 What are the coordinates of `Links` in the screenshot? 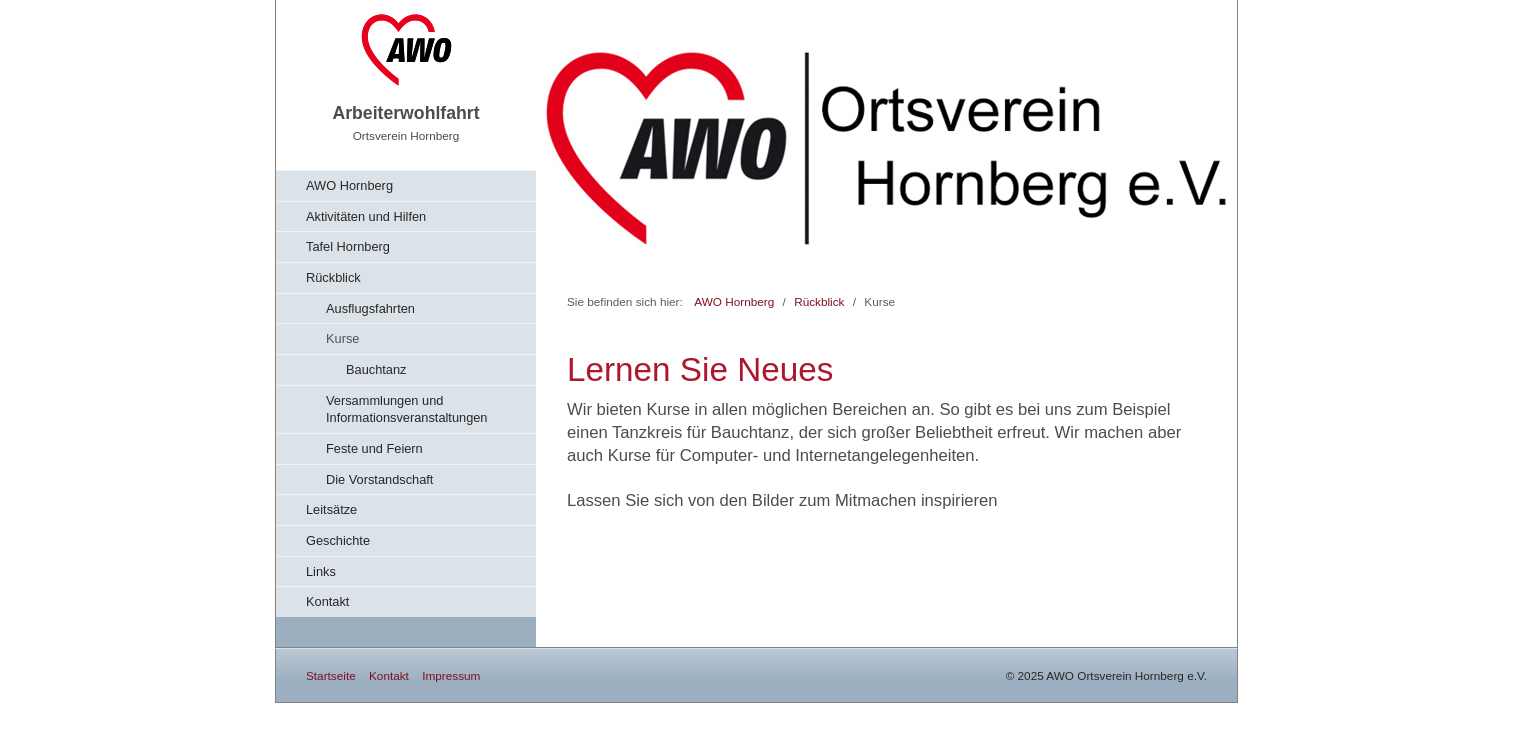 It's located at (321, 571).